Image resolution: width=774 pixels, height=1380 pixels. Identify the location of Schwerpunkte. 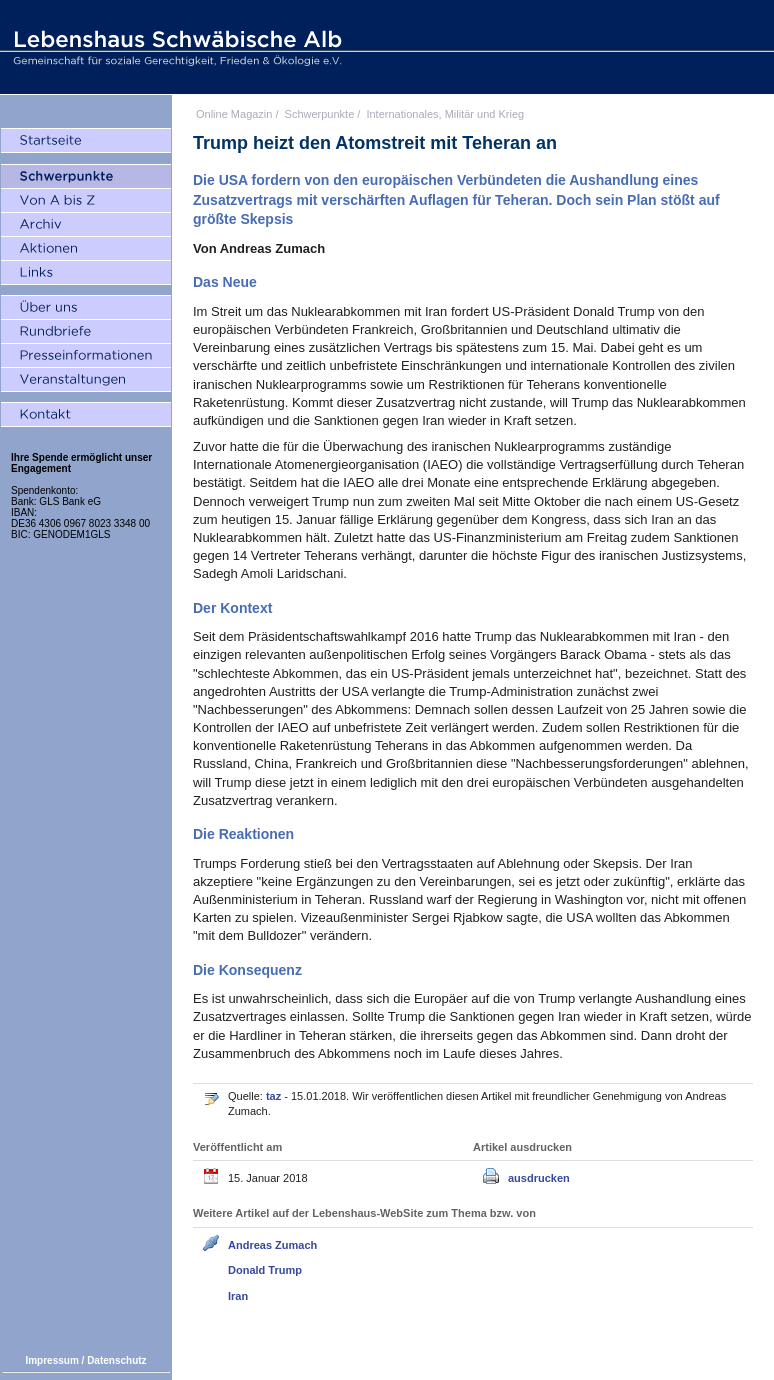
(320, 114).